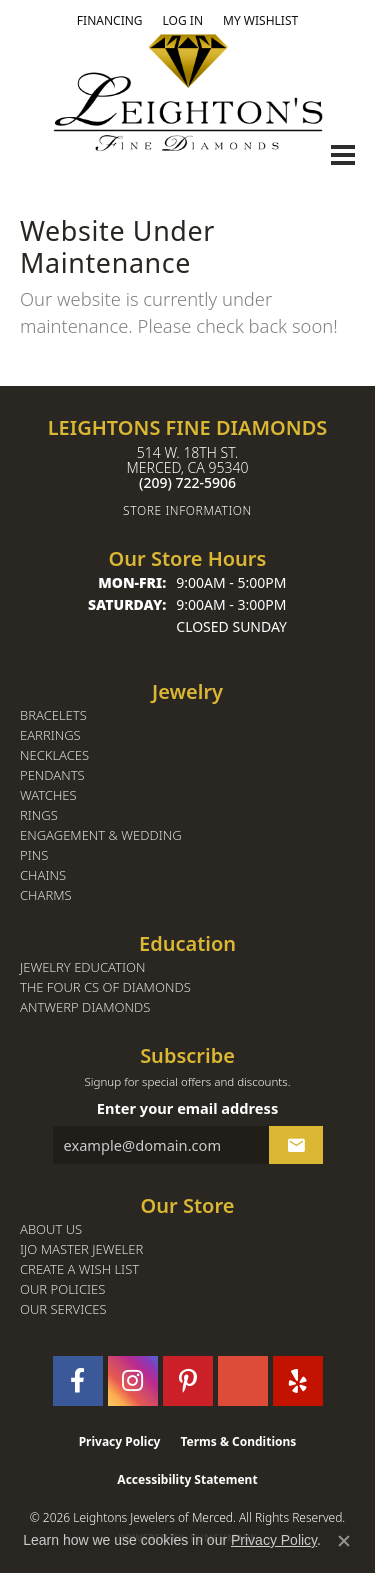 The width and height of the screenshot is (375, 1573). What do you see at coordinates (48, 795) in the screenshot?
I see `Watches [menuitem]` at bounding box center [48, 795].